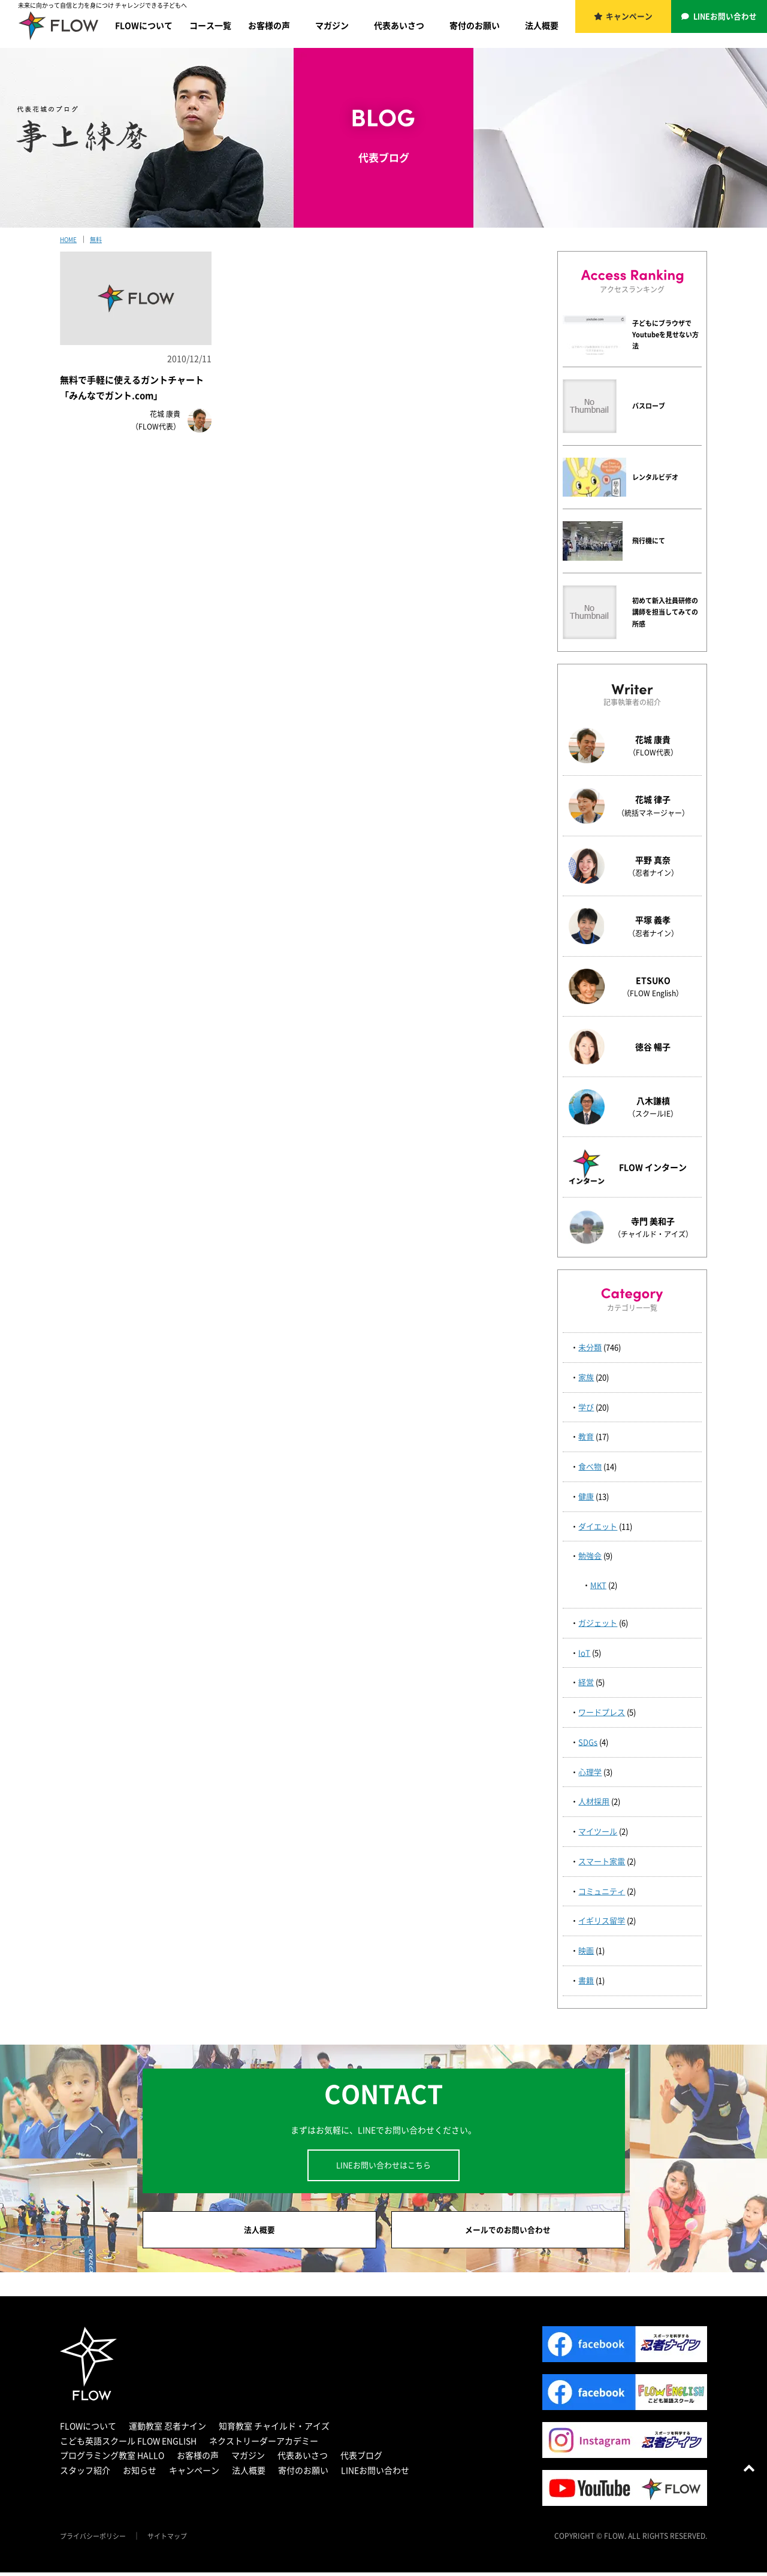 This screenshot has width=767, height=2576. I want to click on マイツール, so click(597, 1831).